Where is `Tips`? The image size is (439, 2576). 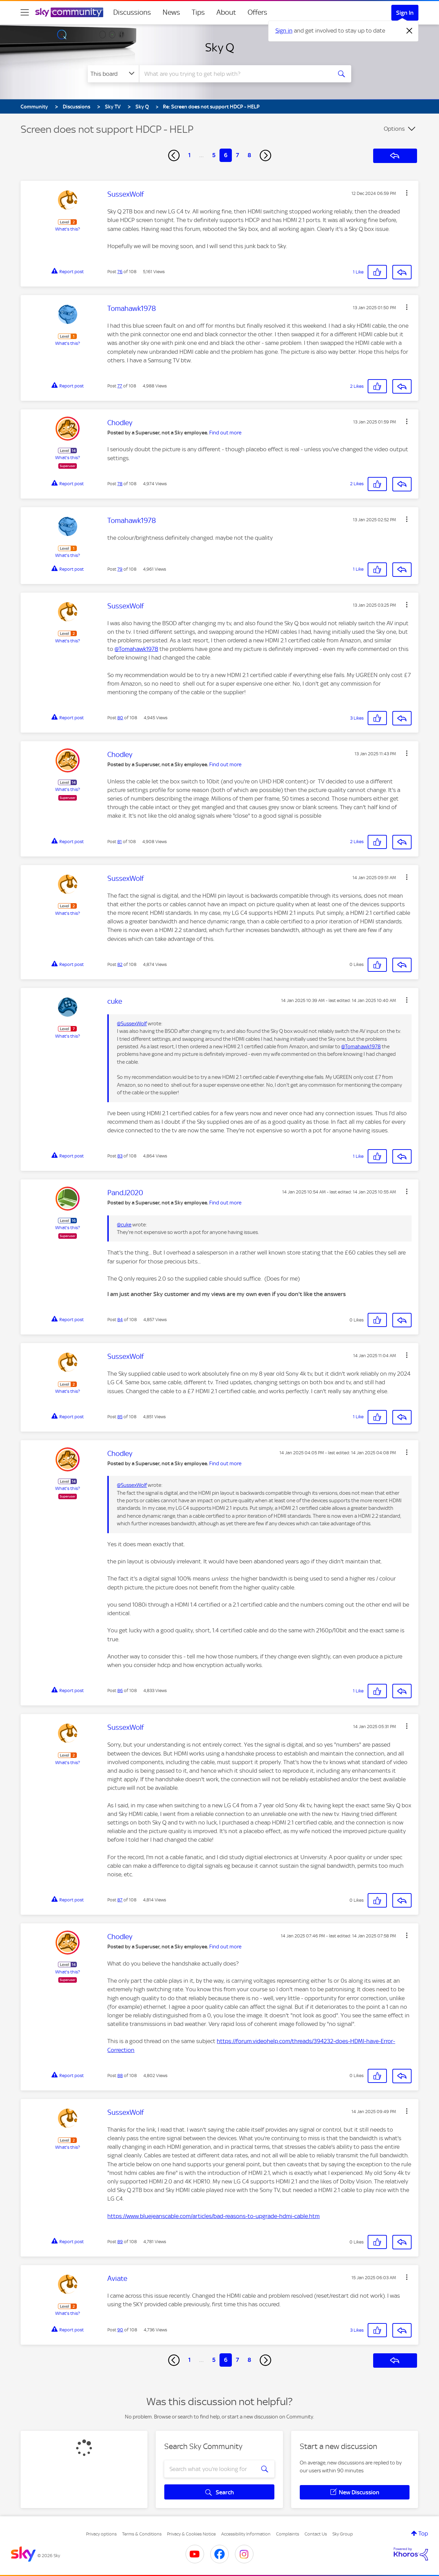
Tips is located at coordinates (198, 12).